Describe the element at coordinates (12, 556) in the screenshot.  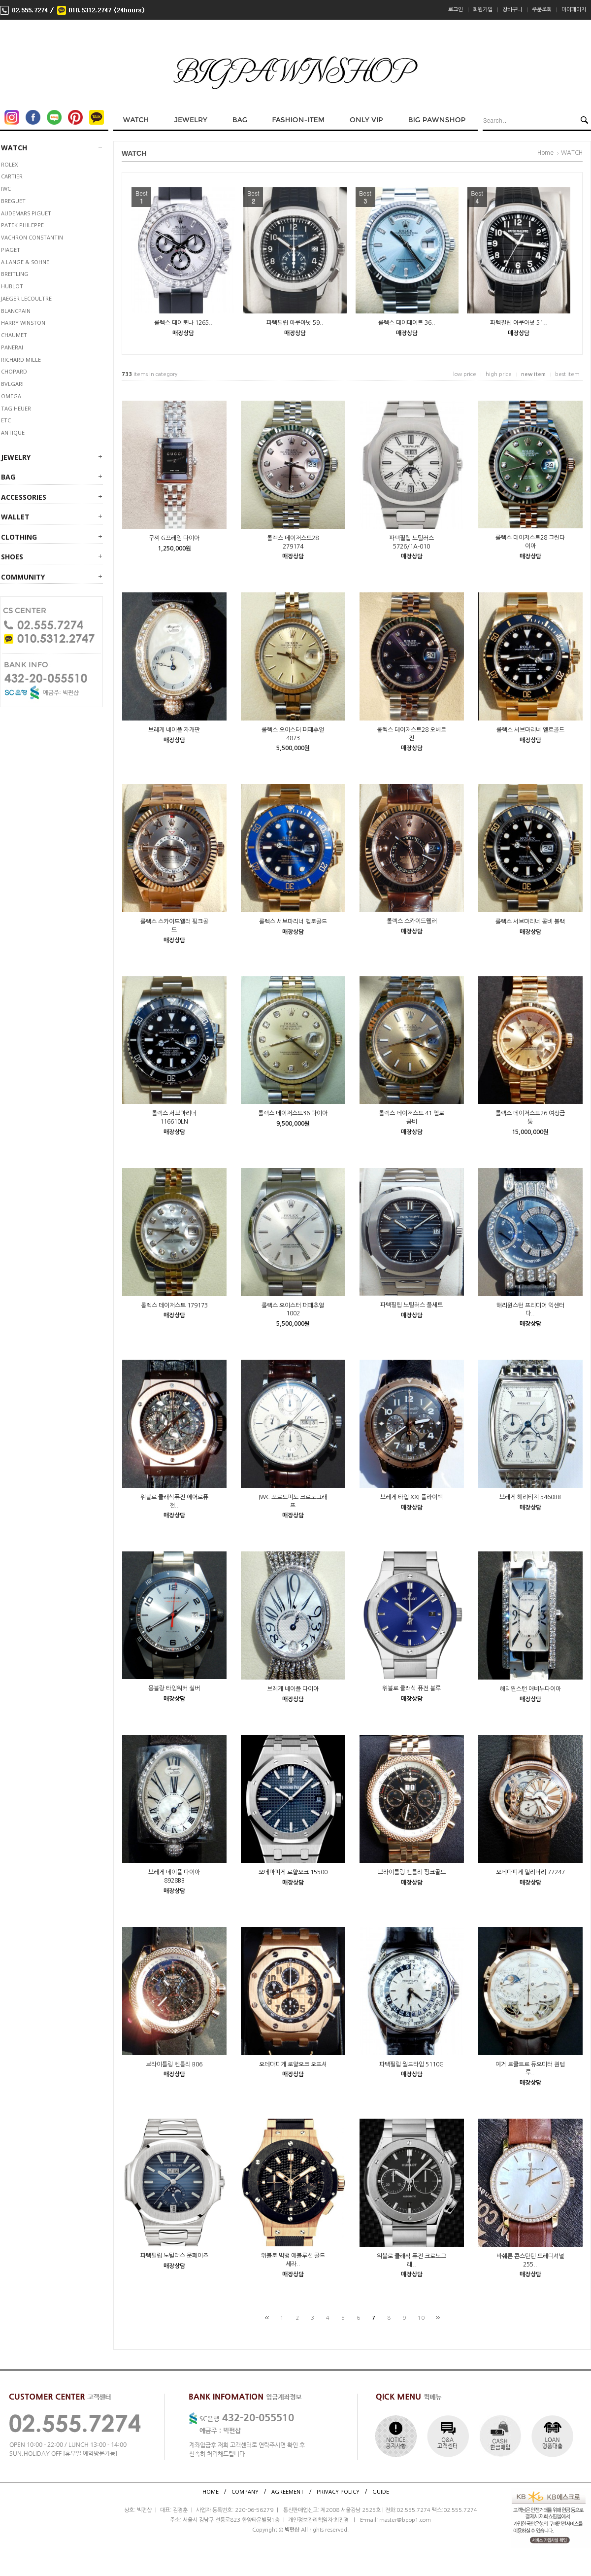
I see `SHOES` at that location.